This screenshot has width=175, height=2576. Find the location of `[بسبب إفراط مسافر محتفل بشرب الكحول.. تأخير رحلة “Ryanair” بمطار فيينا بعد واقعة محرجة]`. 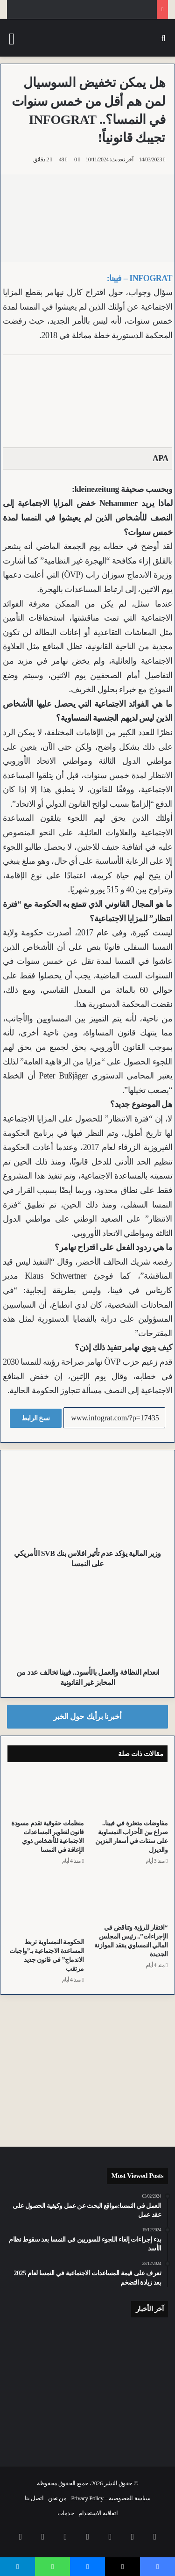

[بسبب إفراط مسافر محتفل بشرب الكحول.. تأخير رحلة “Ryanair” بمطار فيينا بعد واقعة محرجة] is located at coordinates (142, 2419).